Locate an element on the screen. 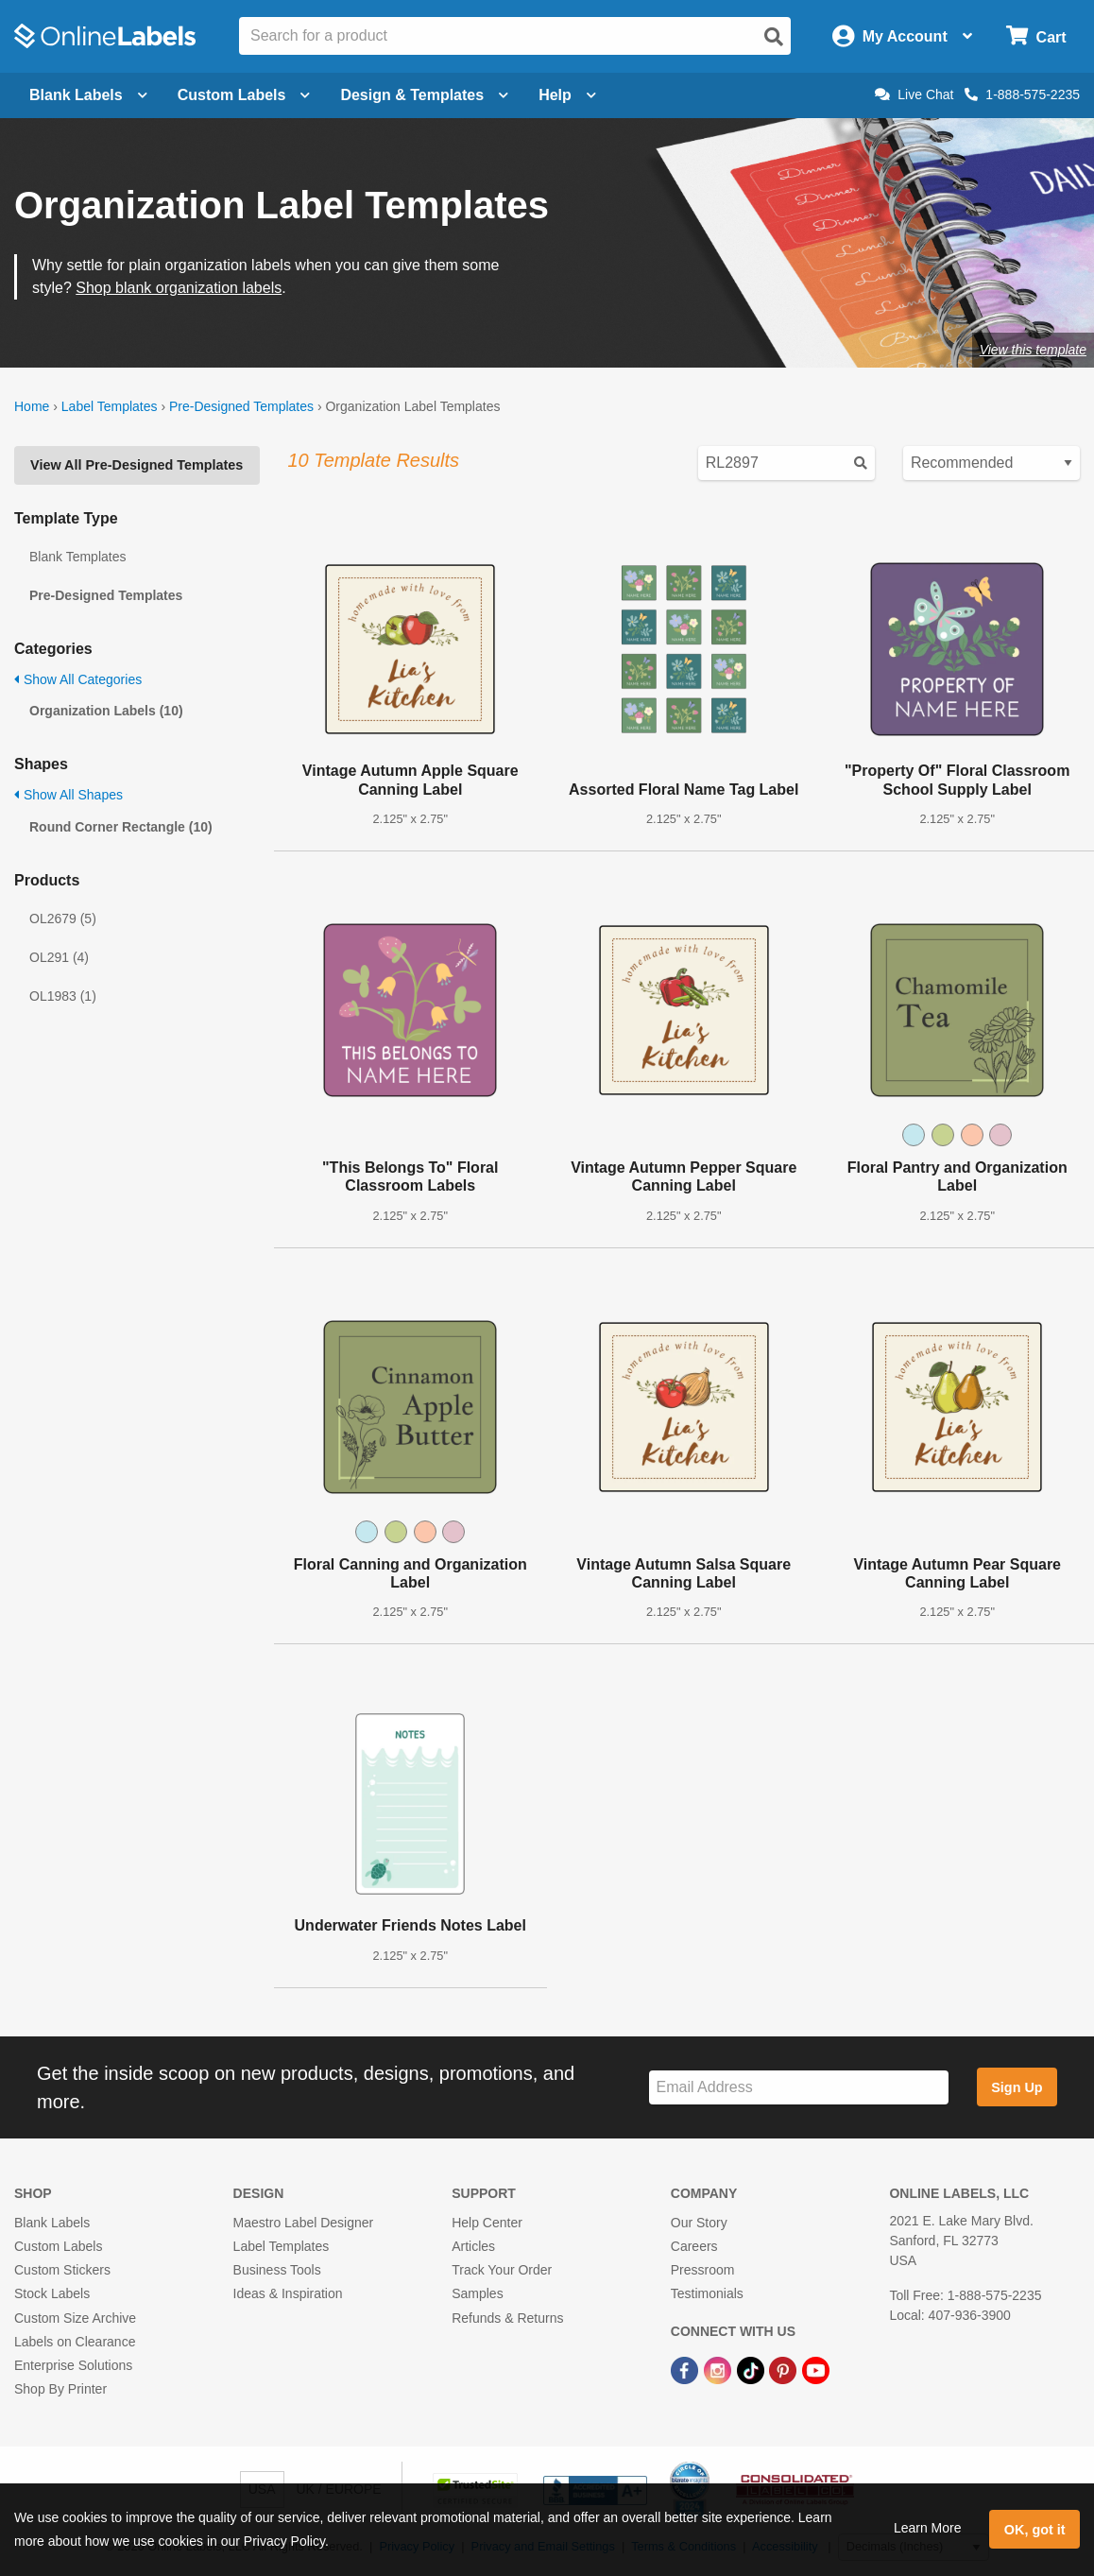 The width and height of the screenshot is (1094, 2576). OL1983 (1) is located at coordinates (62, 996).